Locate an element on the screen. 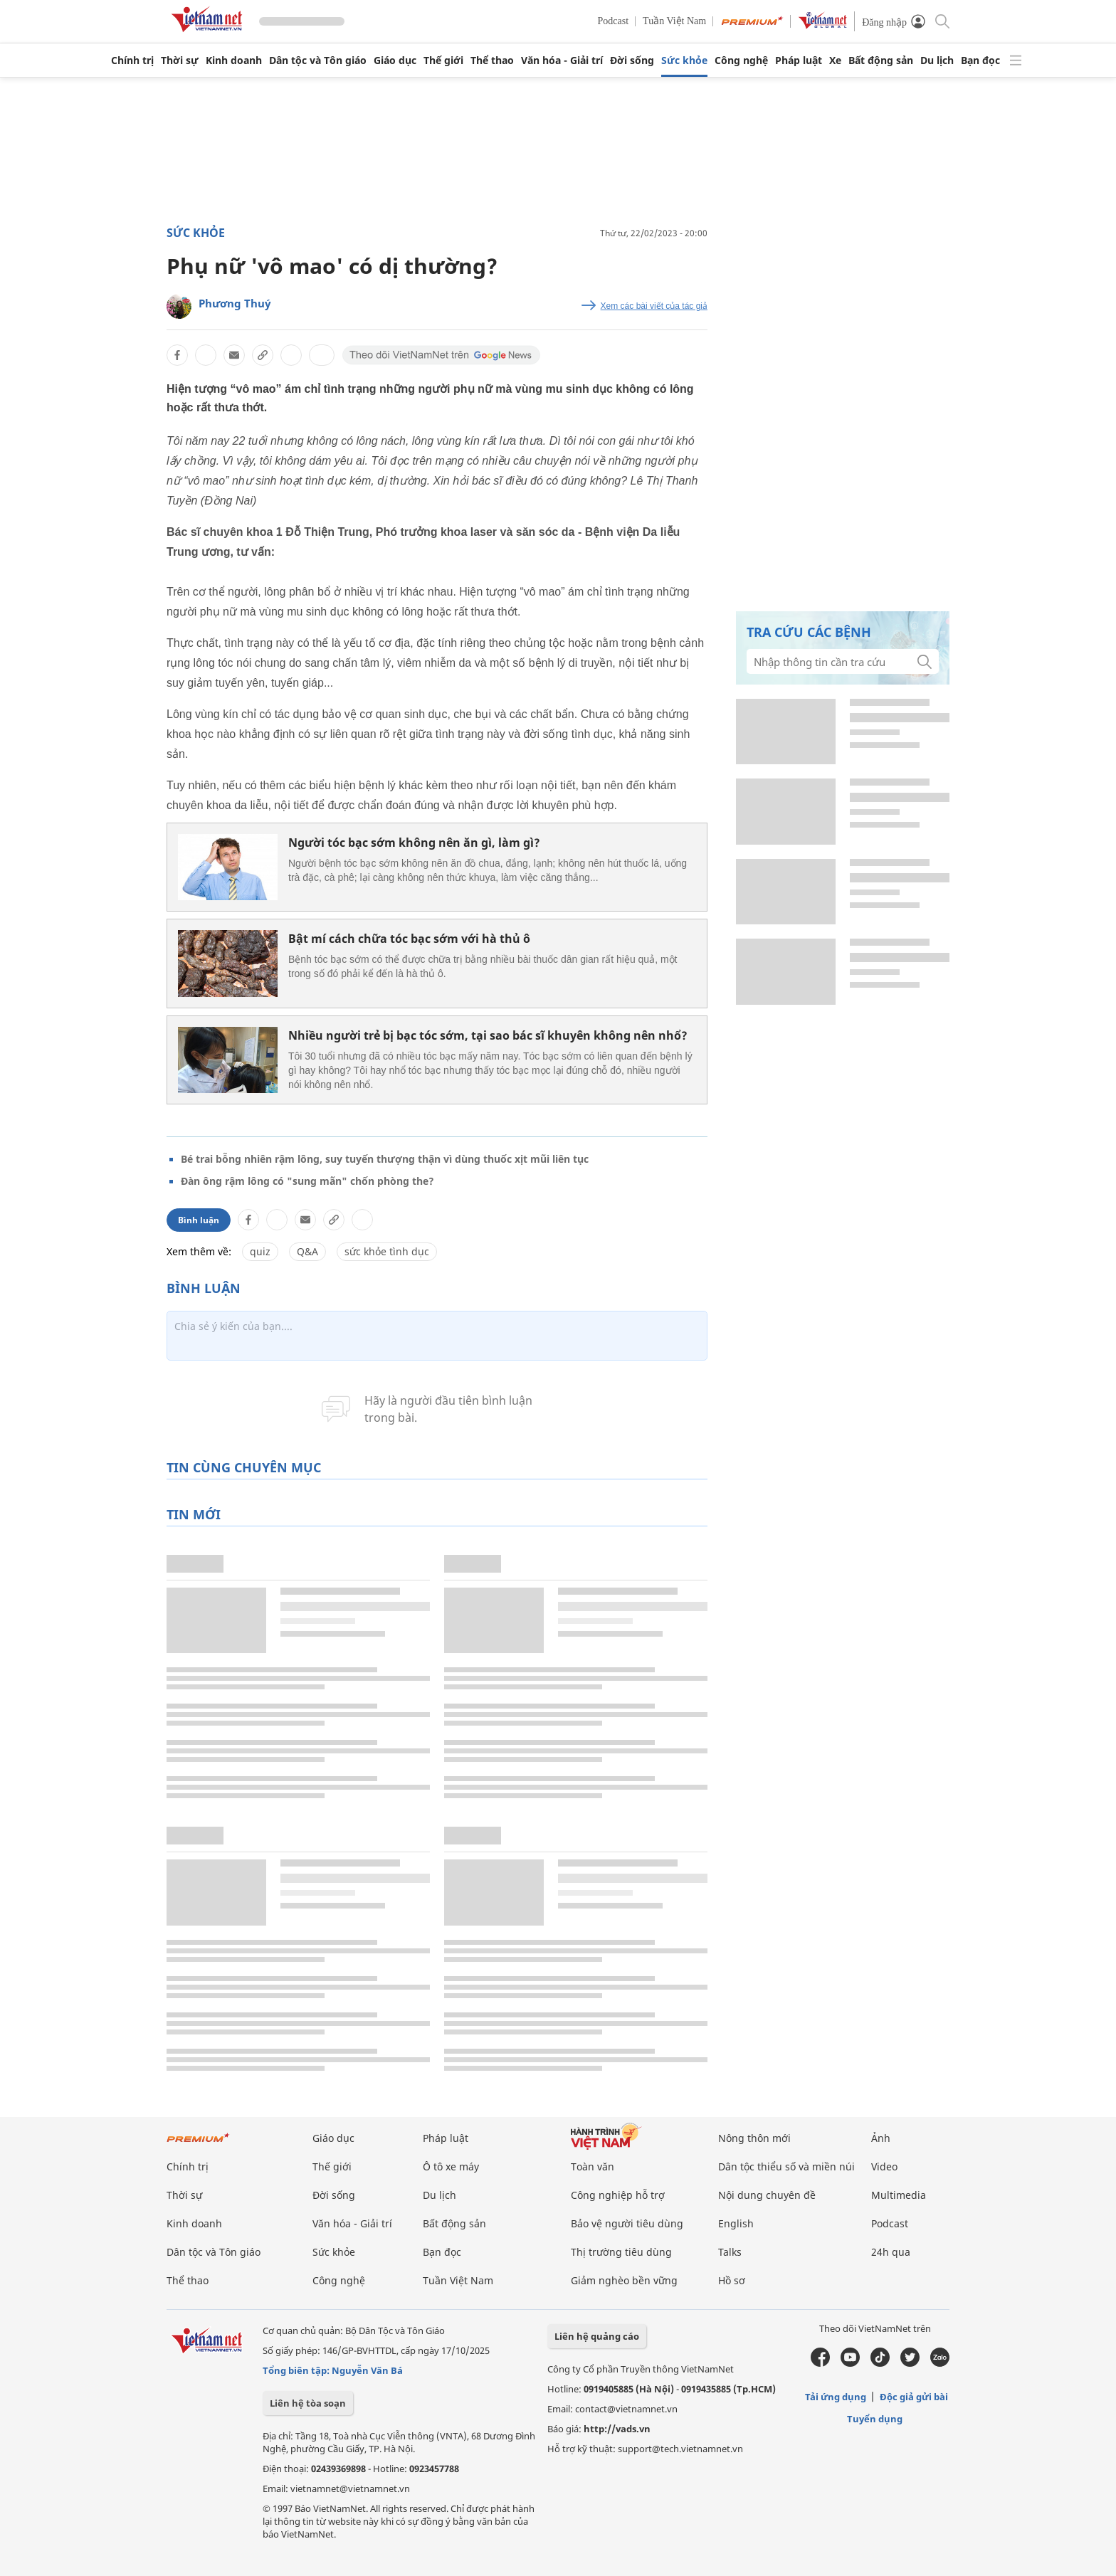 This screenshot has width=1116, height=2576. Bé trai bỗng nhiên rậm lông, suy tuyến thượng thận vì dùng thuốc xịt mũi liên tục is located at coordinates (385, 1159).